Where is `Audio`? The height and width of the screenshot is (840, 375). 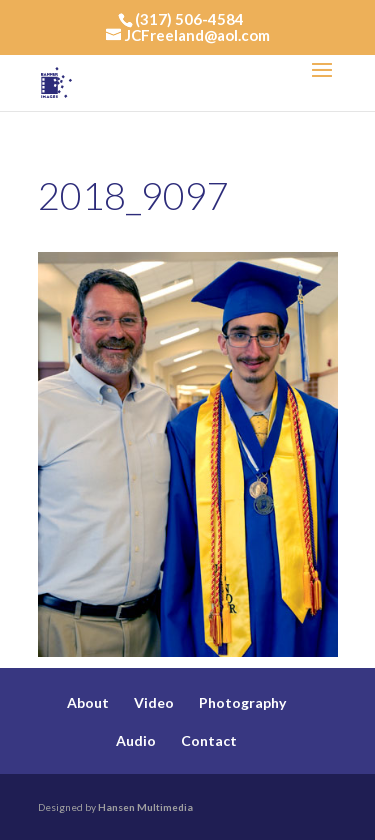 Audio is located at coordinates (136, 740).